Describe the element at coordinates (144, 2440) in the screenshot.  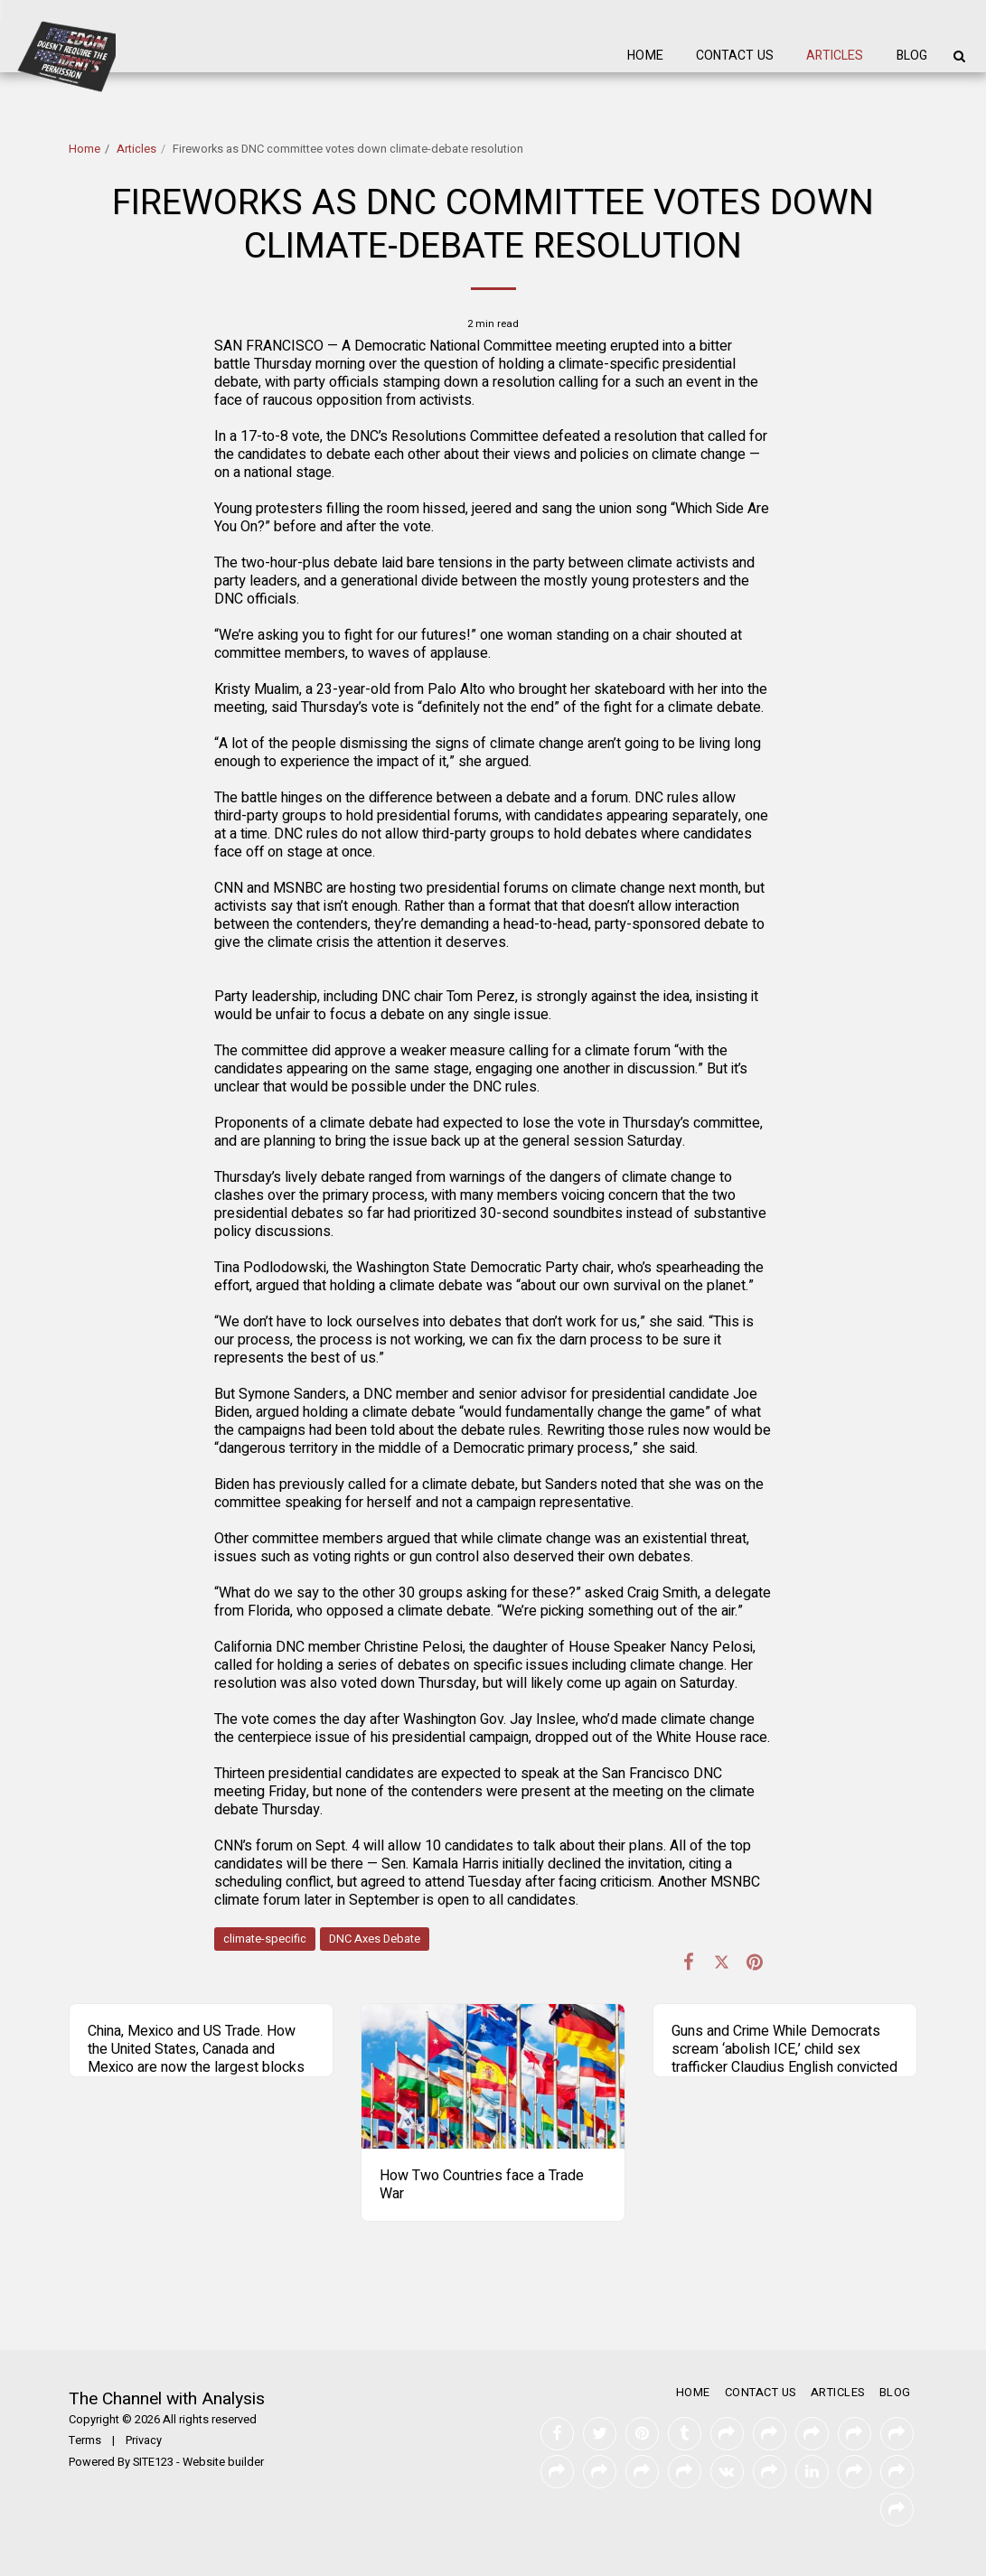
I see `Privacy` at that location.